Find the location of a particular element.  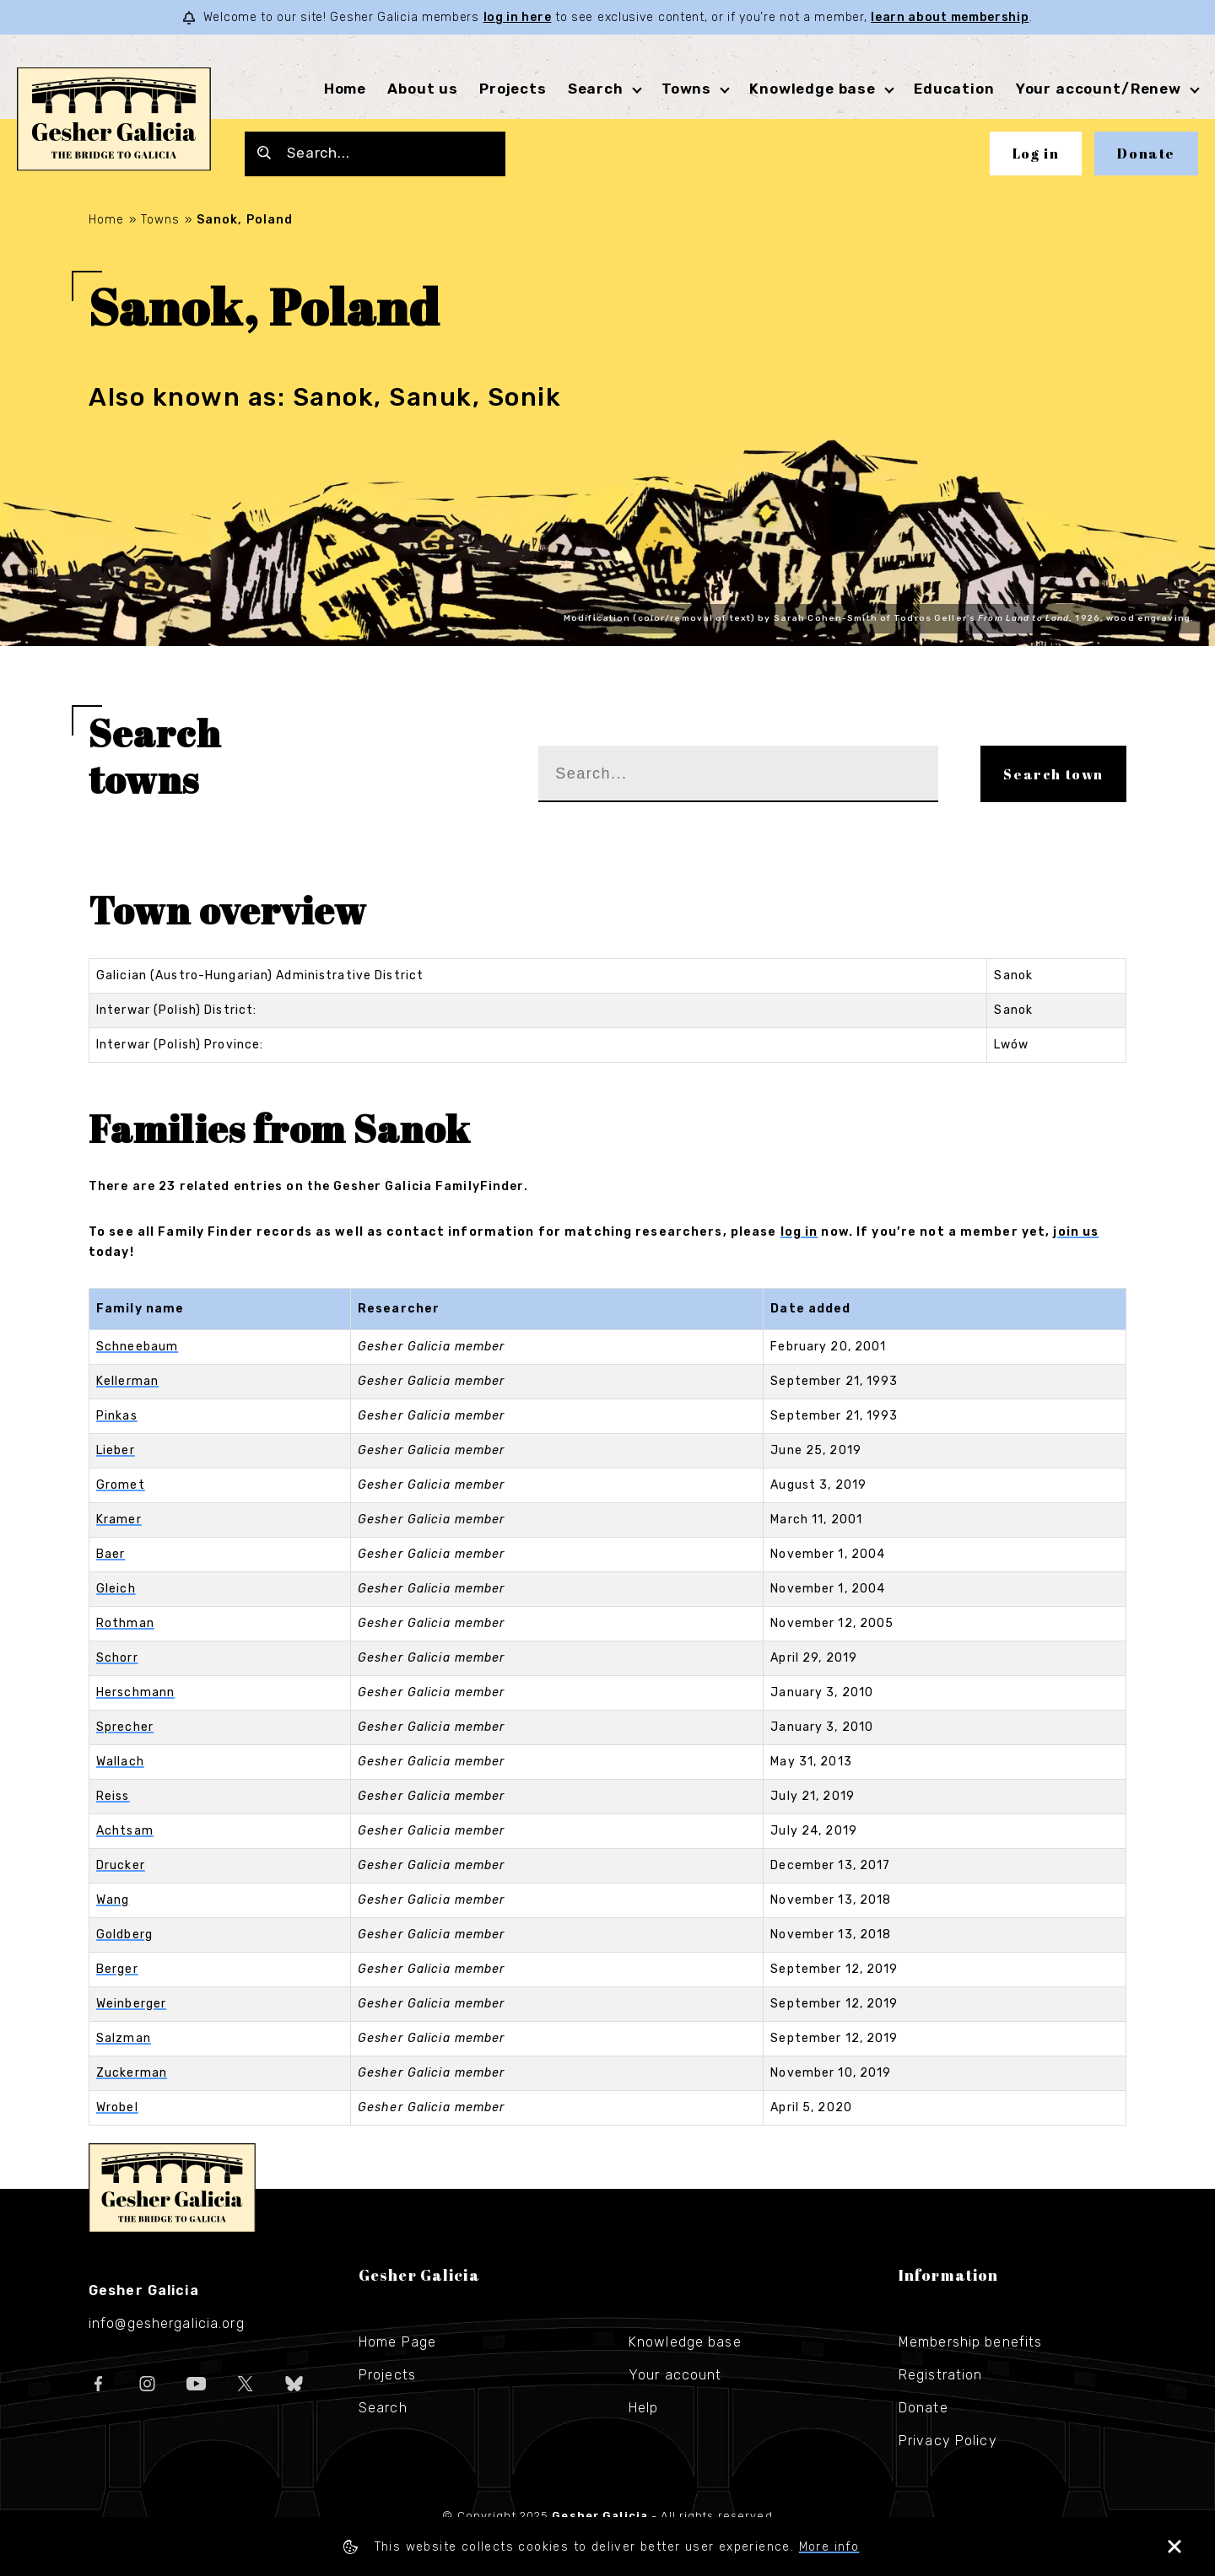

Gleich is located at coordinates (116, 1589).